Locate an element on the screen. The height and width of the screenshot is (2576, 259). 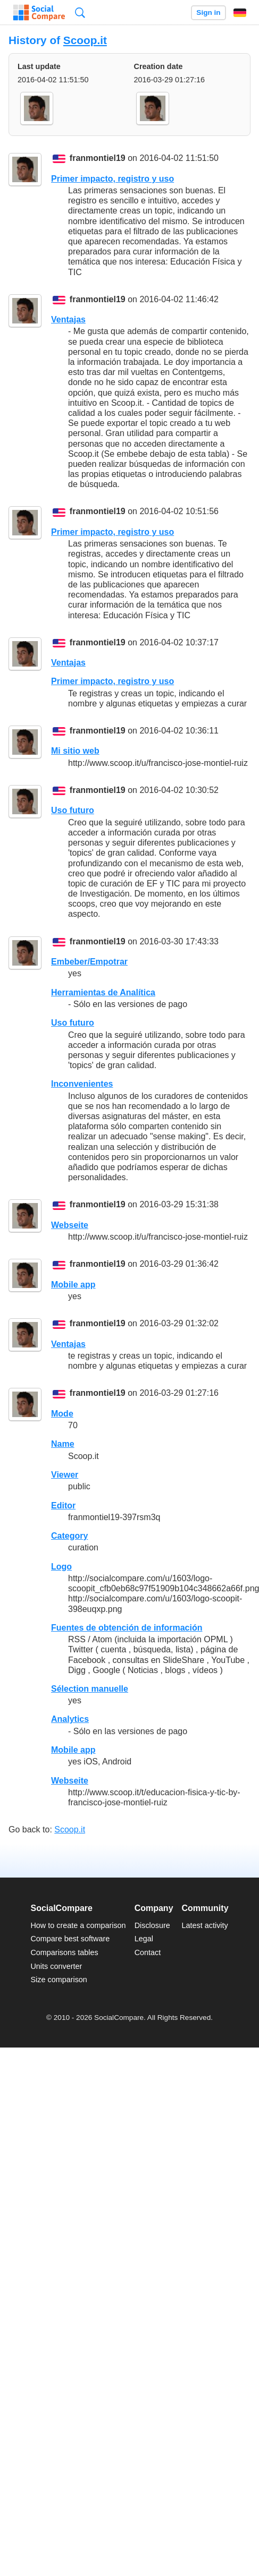
Uso futuro is located at coordinates (72, 810).